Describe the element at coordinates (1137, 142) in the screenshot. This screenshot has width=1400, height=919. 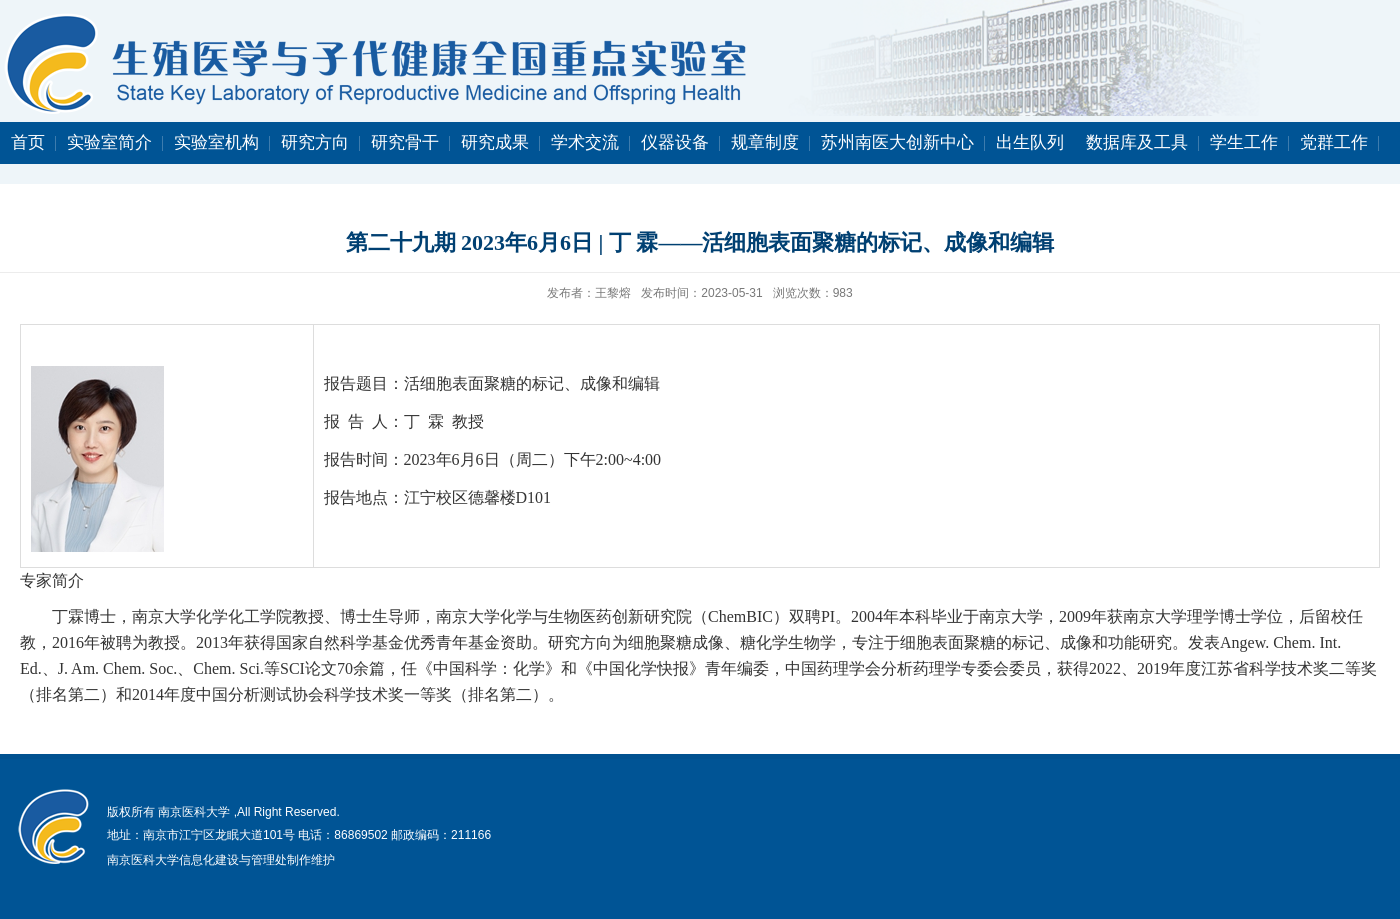
I see `数据库及工具` at that location.